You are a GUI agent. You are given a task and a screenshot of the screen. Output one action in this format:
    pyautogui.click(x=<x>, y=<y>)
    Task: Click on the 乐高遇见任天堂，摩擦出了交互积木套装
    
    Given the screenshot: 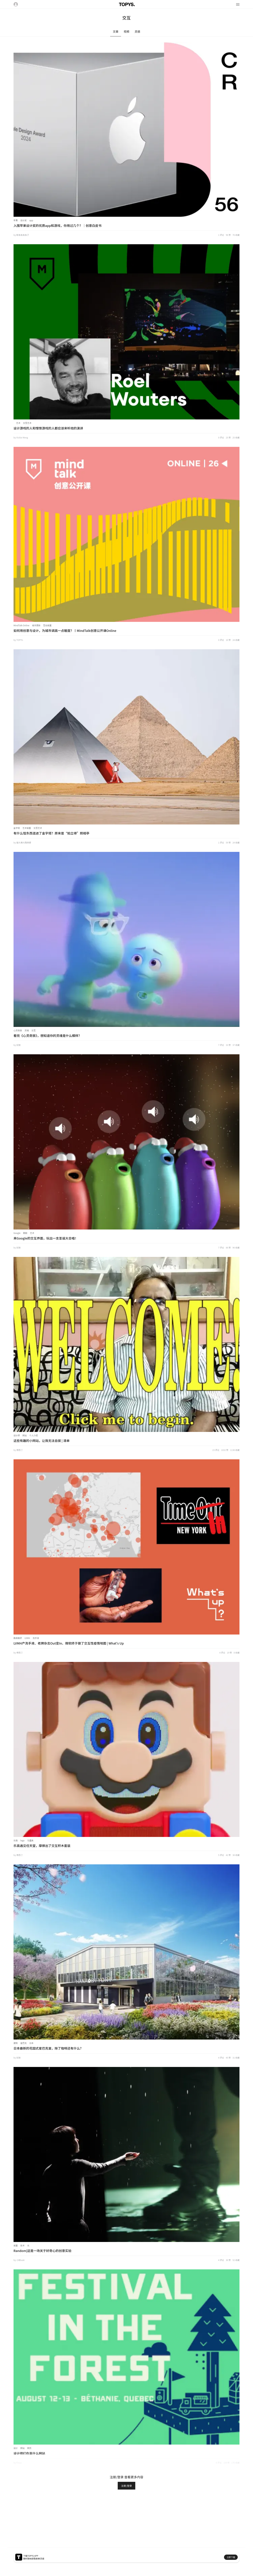 What is the action you would take?
    pyautogui.click(x=42, y=1845)
    